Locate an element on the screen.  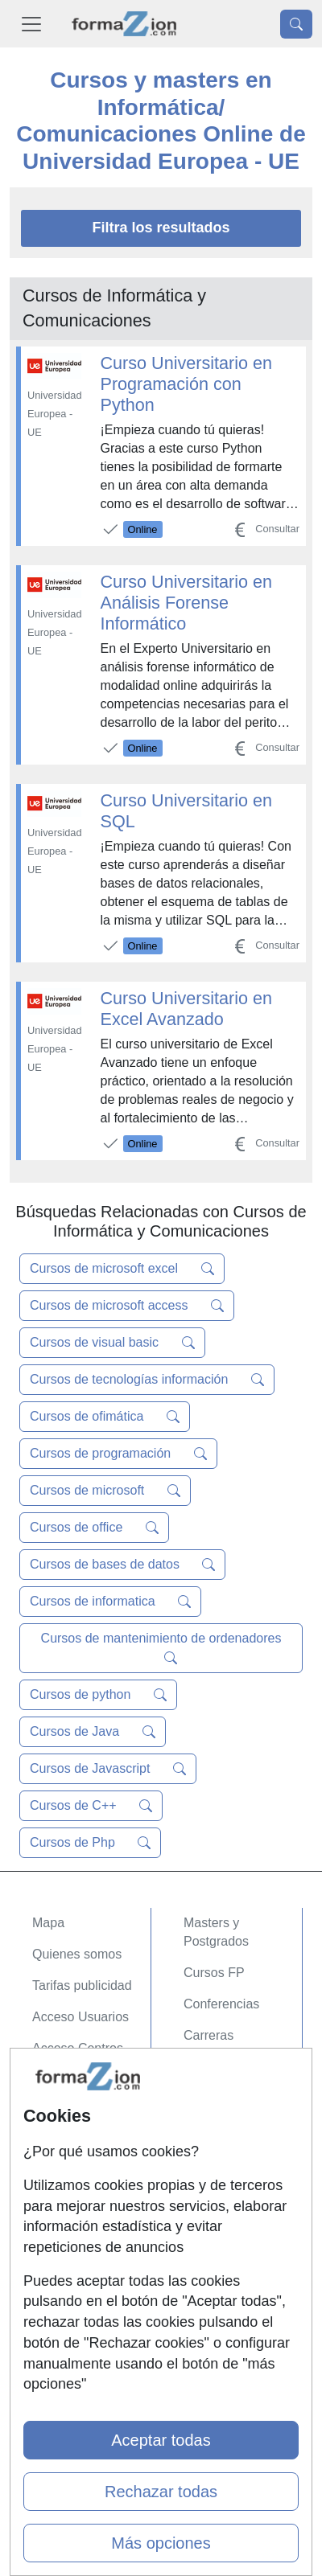
Cursos de Java is located at coordinates (92, 1732).